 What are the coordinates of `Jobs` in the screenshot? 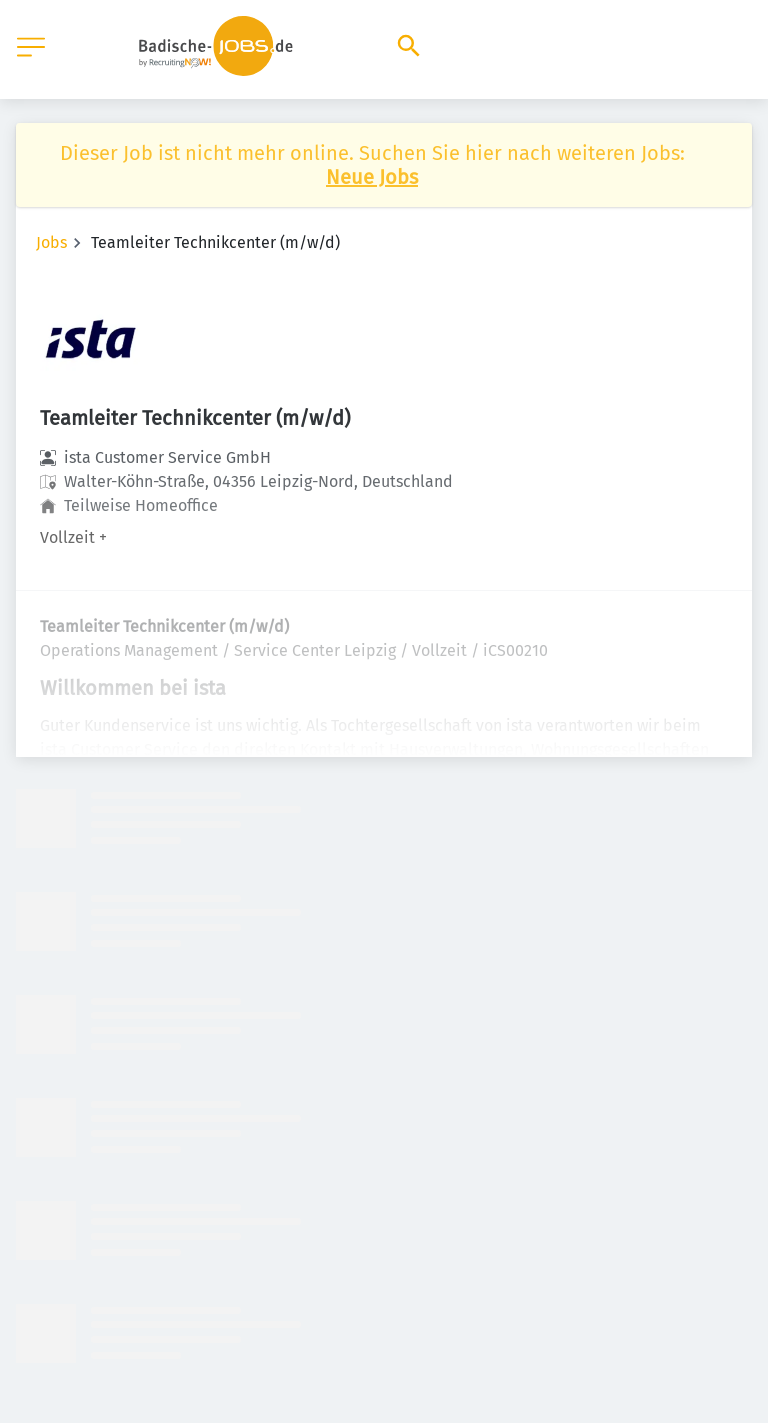 It's located at (51, 242).